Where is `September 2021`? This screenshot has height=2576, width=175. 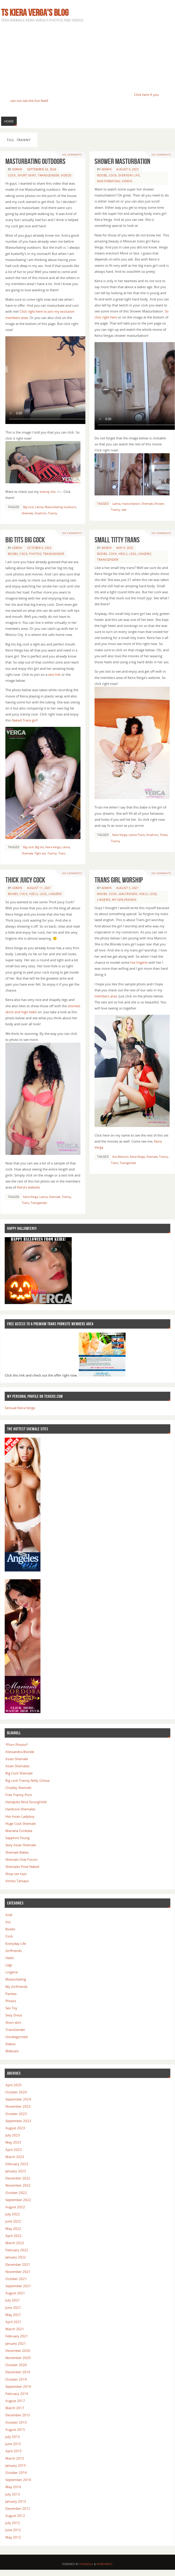
September 2021 is located at coordinates (18, 2286).